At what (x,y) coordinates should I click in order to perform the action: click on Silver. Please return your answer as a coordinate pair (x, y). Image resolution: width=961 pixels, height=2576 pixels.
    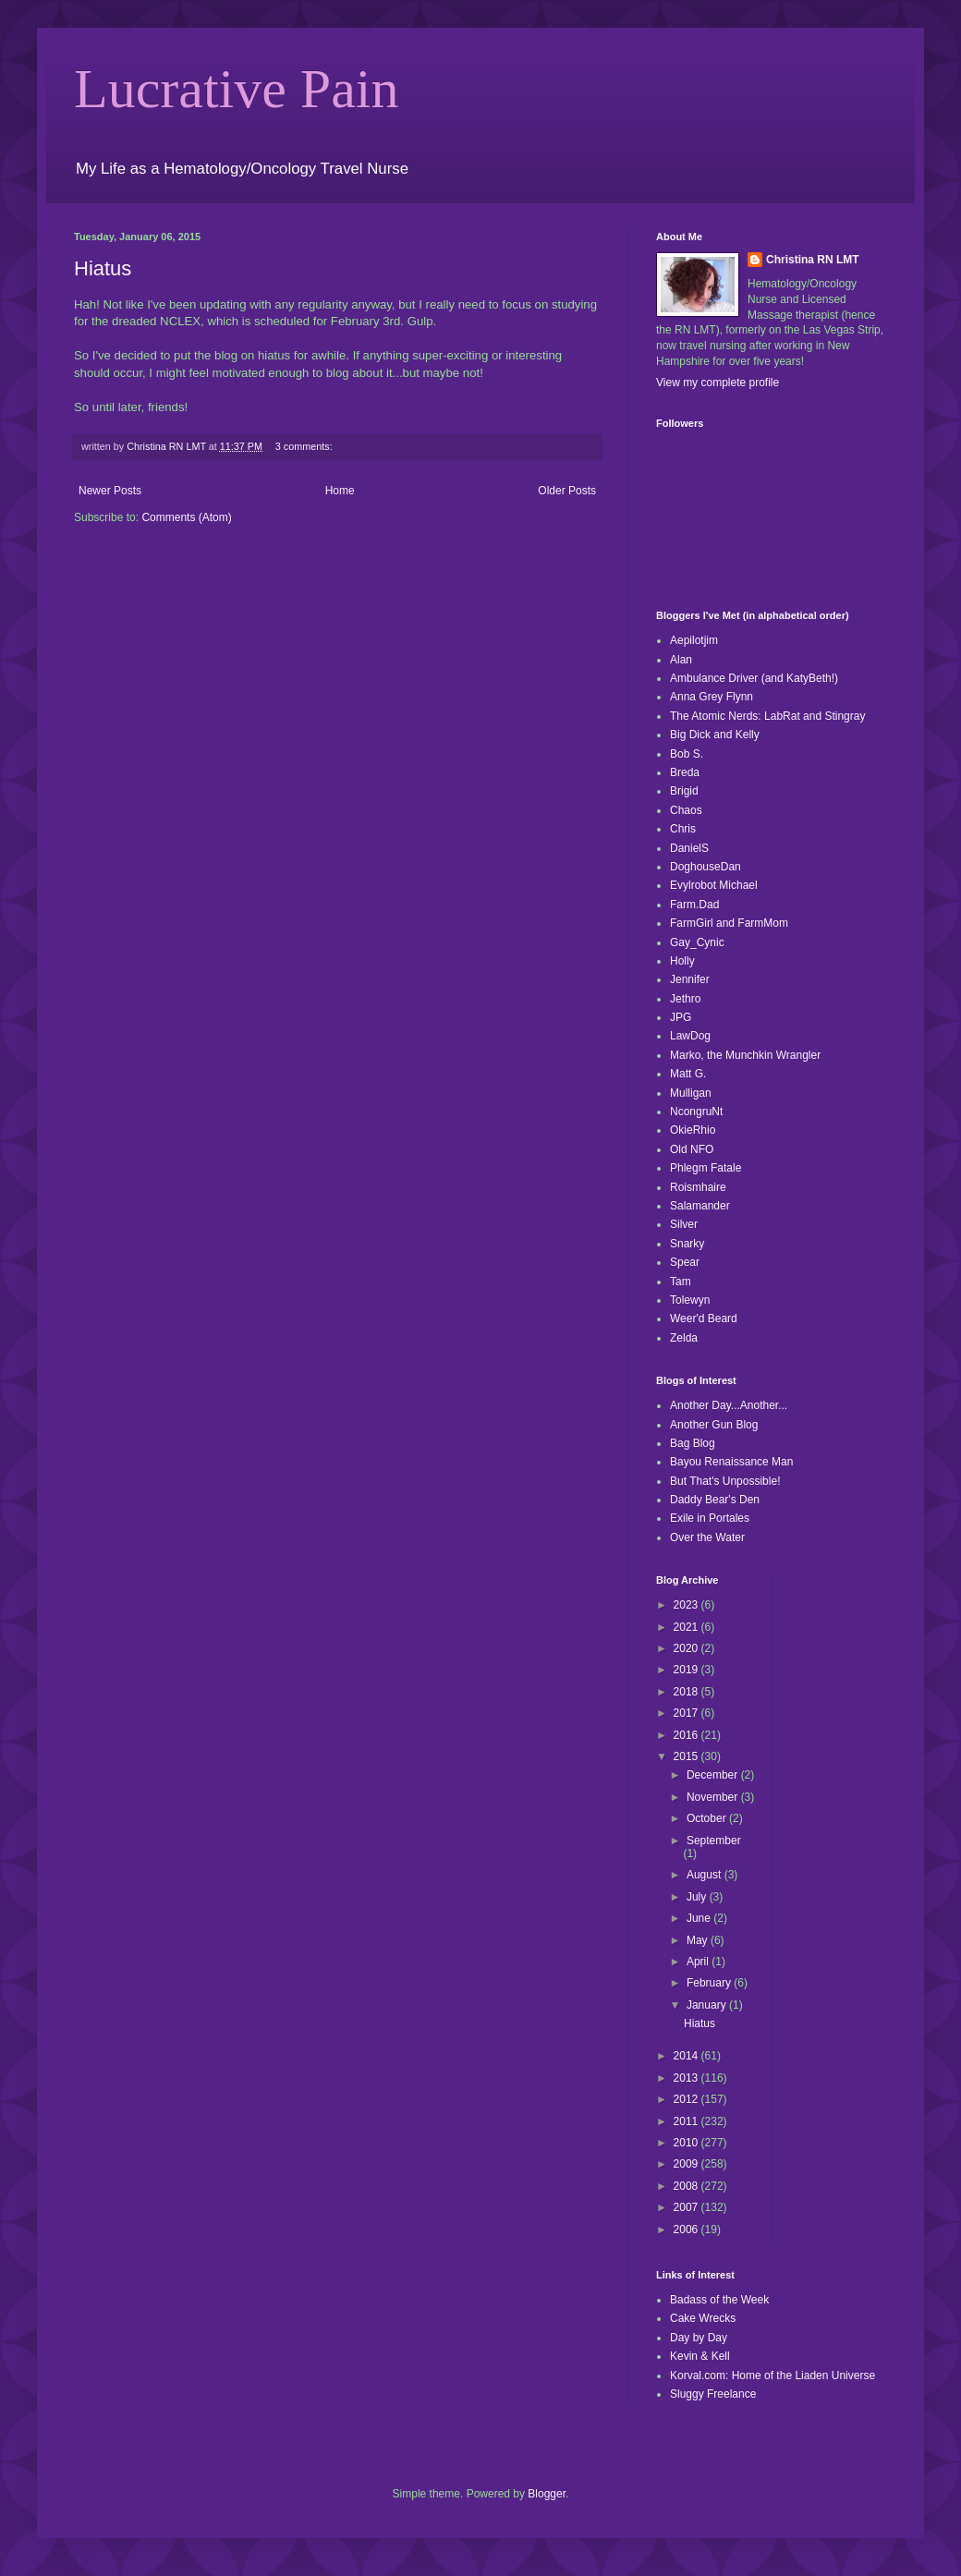
    Looking at the image, I should click on (684, 1224).